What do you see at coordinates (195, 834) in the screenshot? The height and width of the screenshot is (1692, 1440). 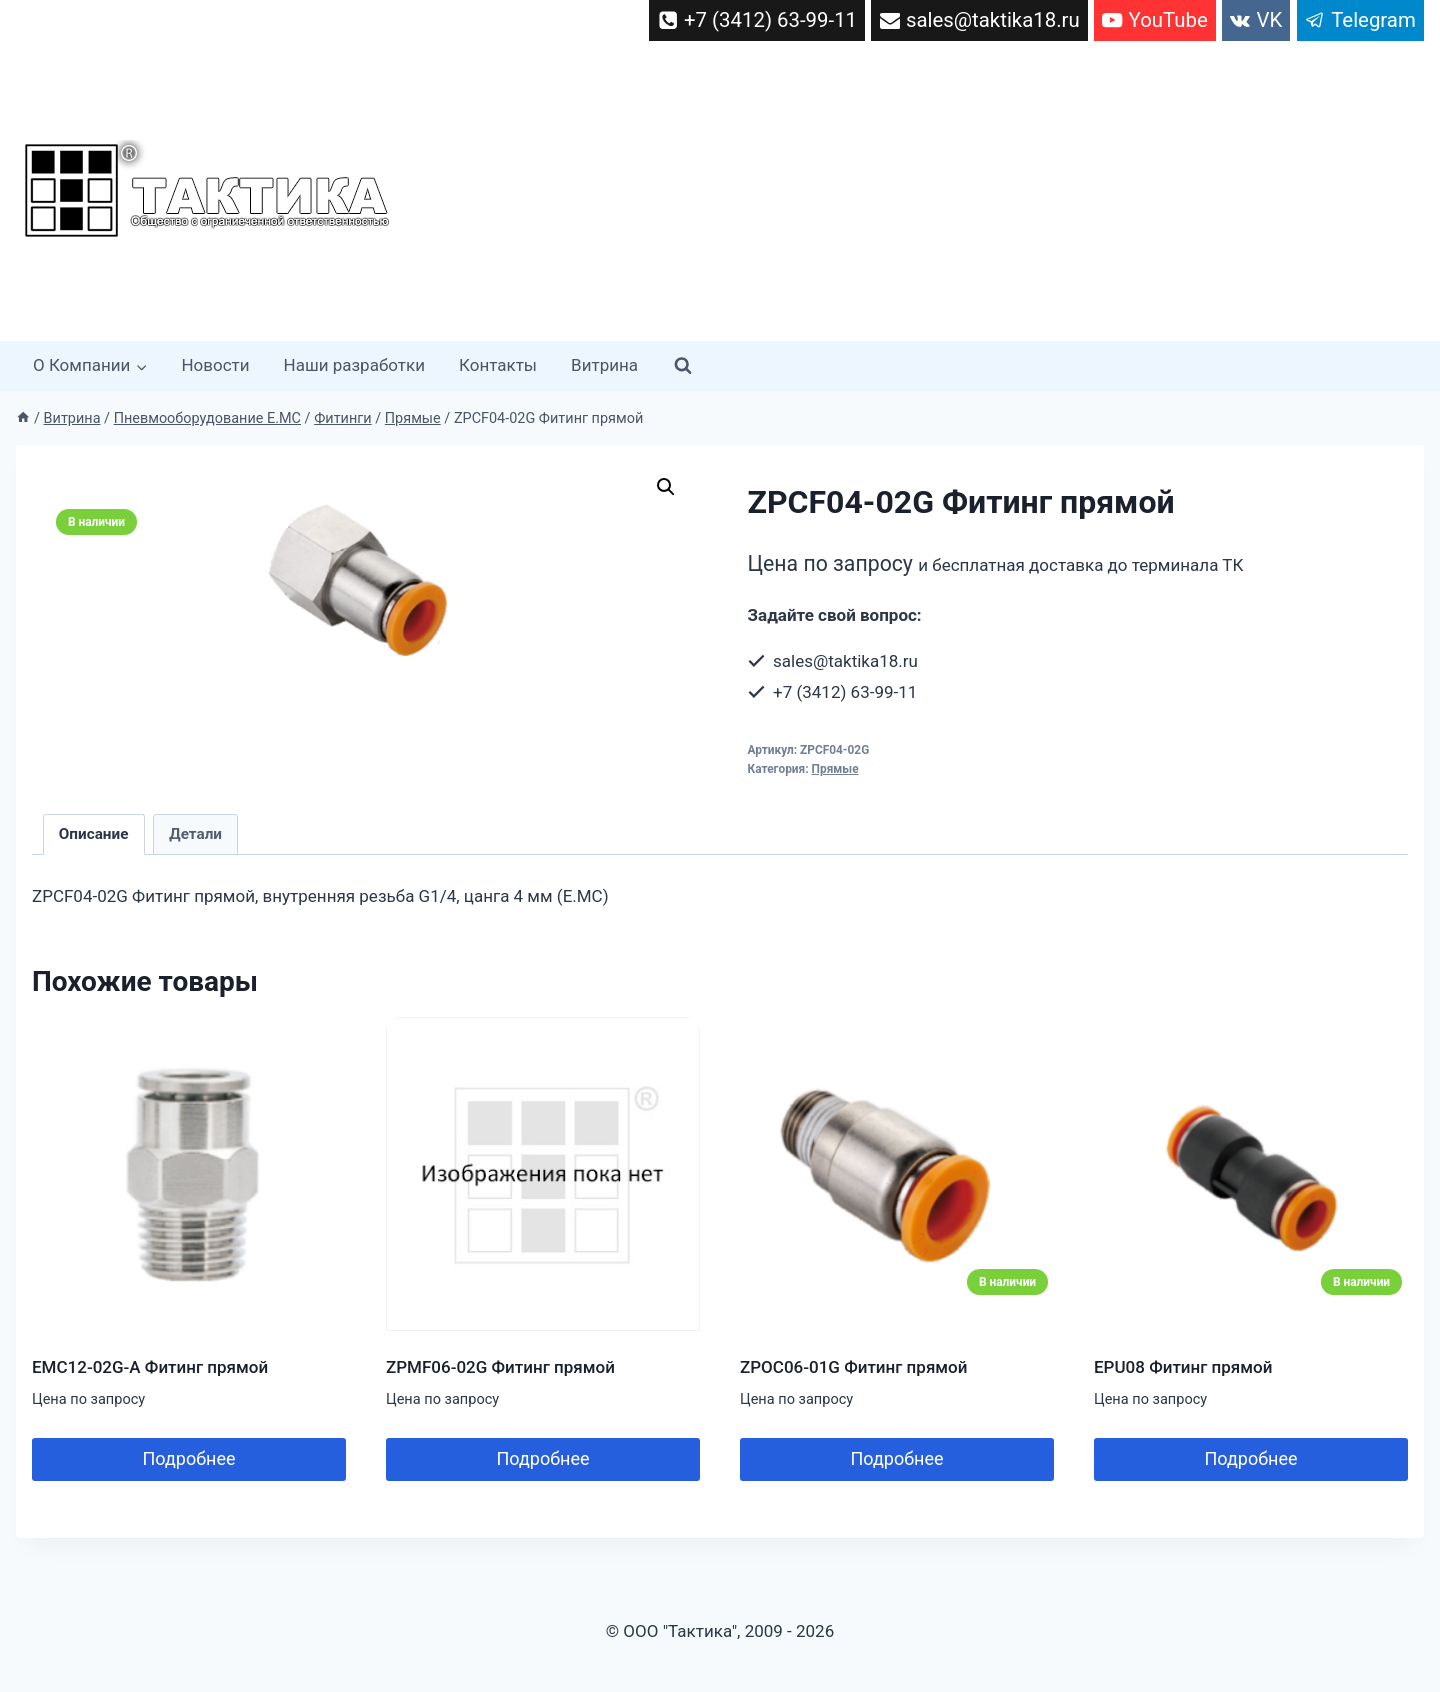 I see `Детали [tab]` at bounding box center [195, 834].